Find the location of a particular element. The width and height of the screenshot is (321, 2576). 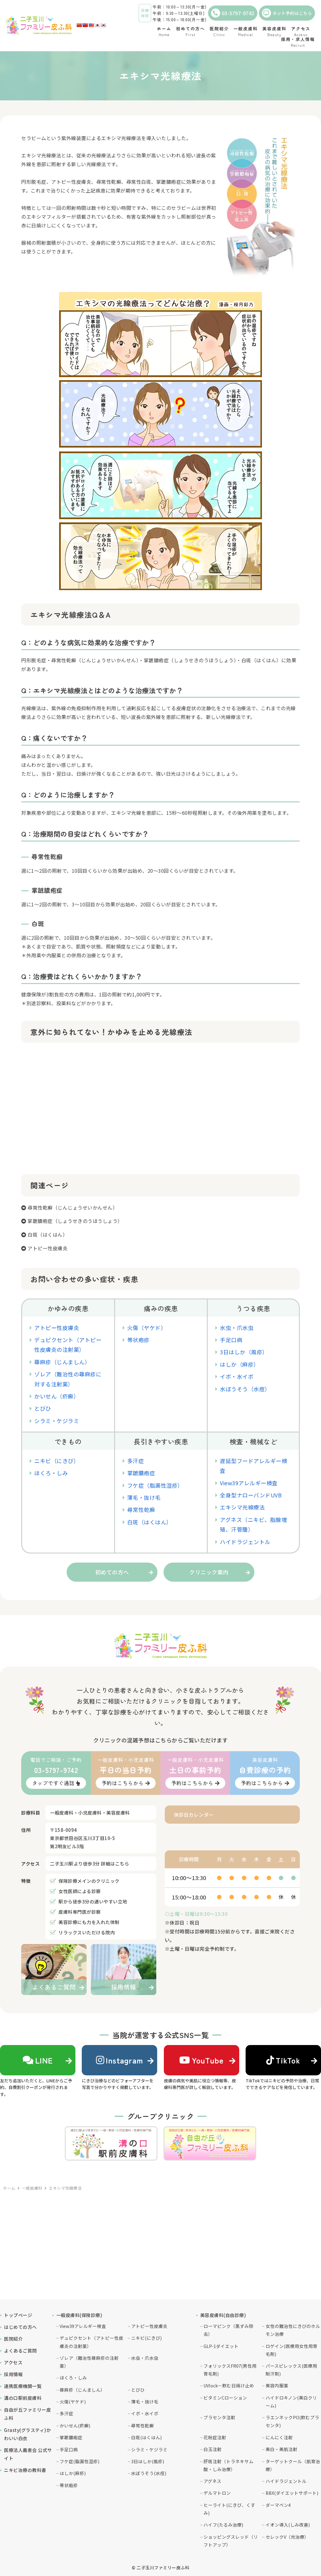

一般皮膚科(保険診療) is located at coordinates (79, 2315).